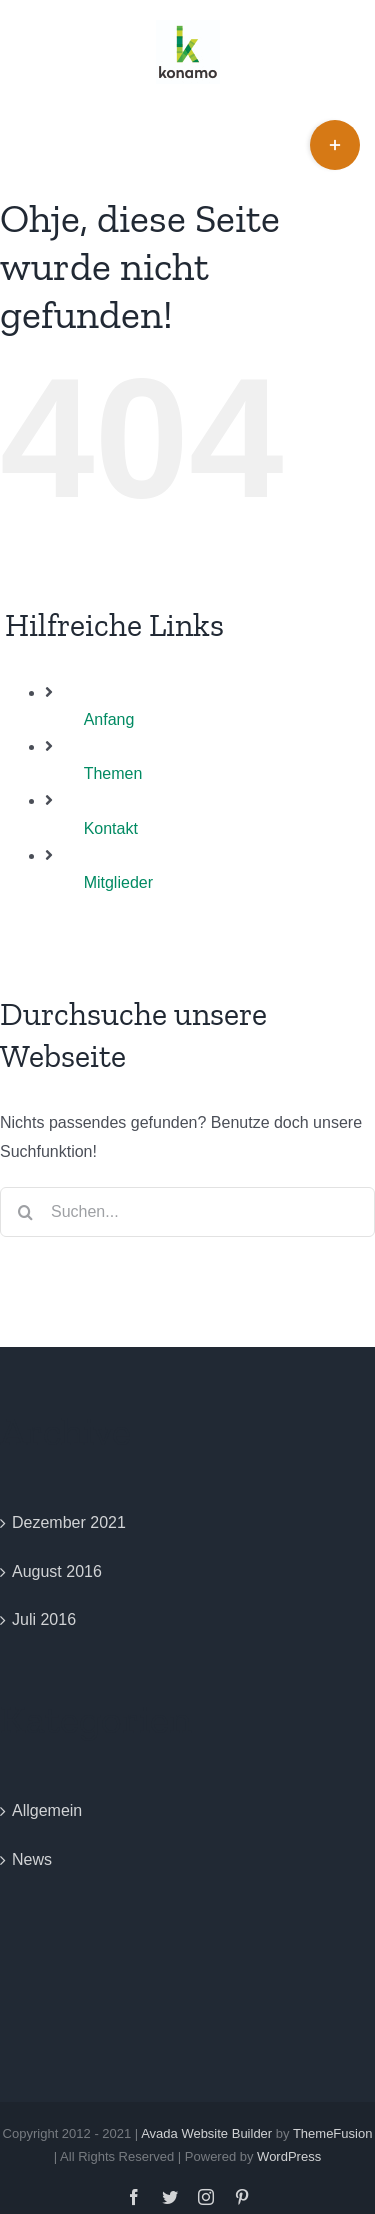 Image resolution: width=375 pixels, height=2214 pixels. I want to click on Kontakt, so click(111, 828).